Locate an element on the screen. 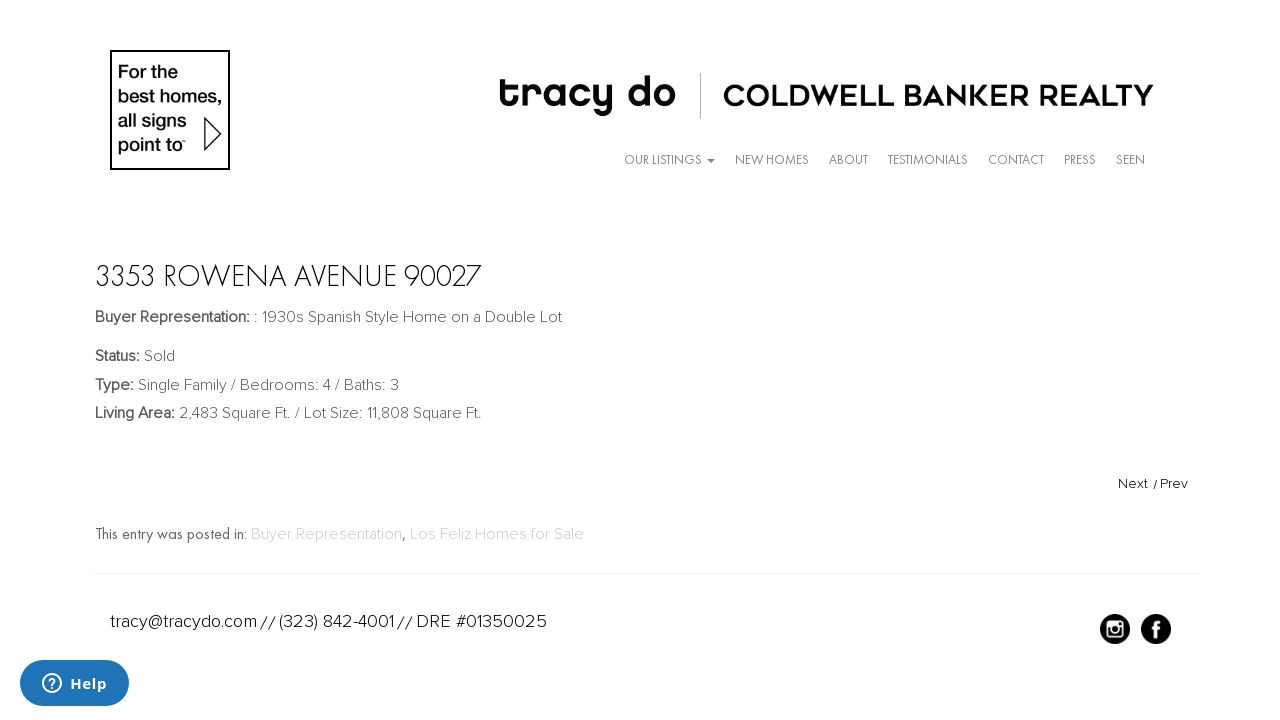  Prev is located at coordinates (1174, 483).